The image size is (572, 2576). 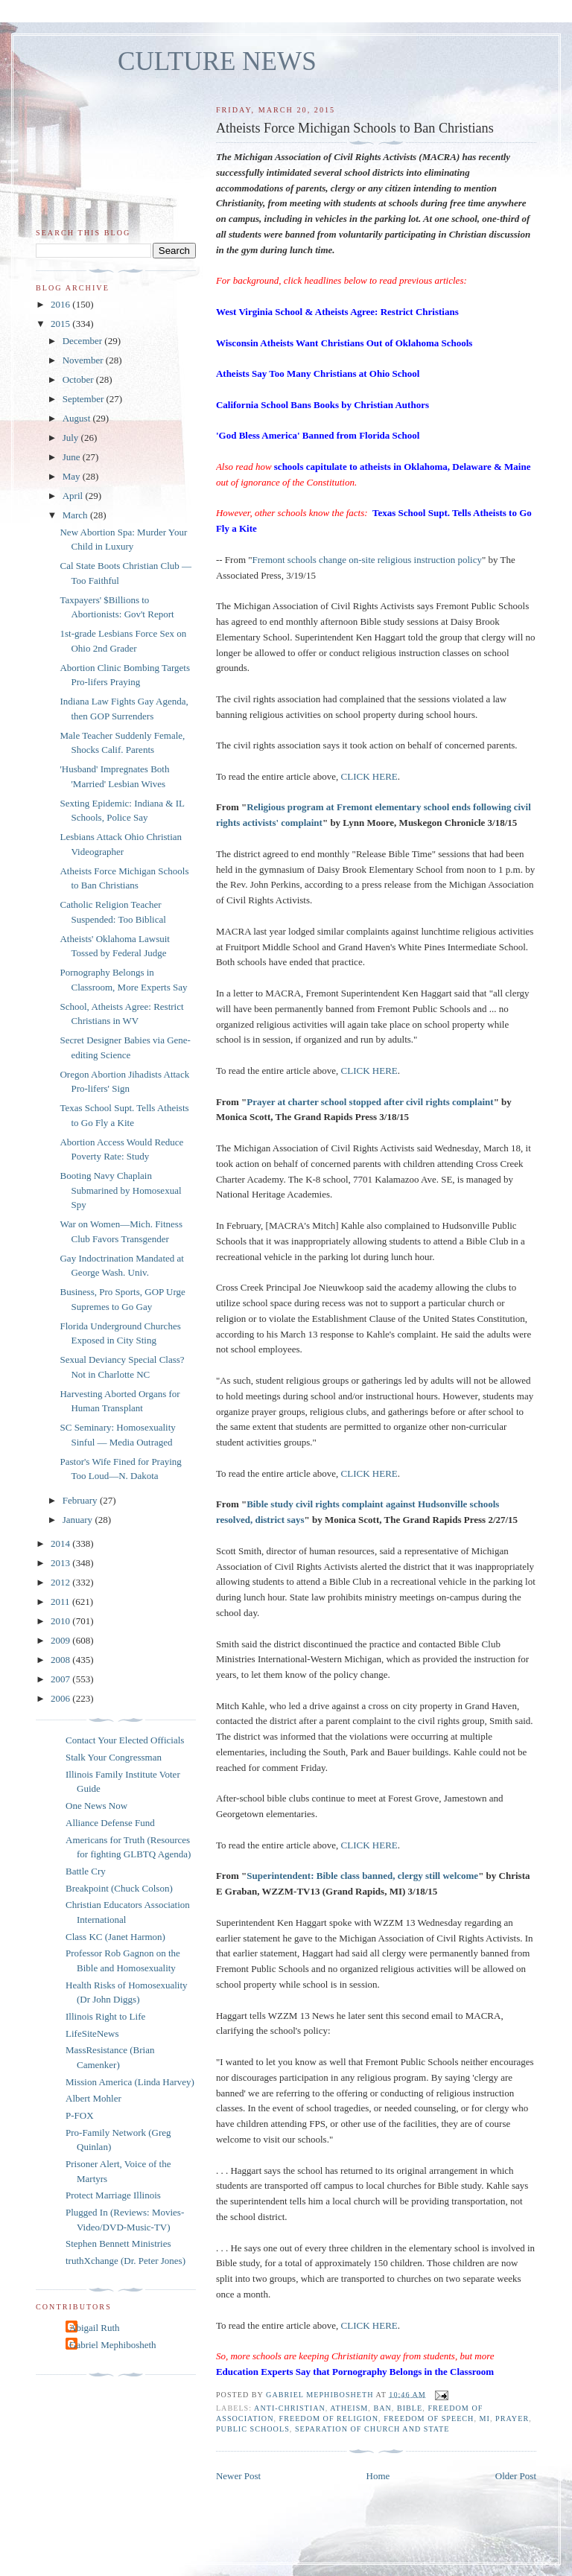 What do you see at coordinates (238, 2475) in the screenshot?
I see `Newer Post` at bounding box center [238, 2475].